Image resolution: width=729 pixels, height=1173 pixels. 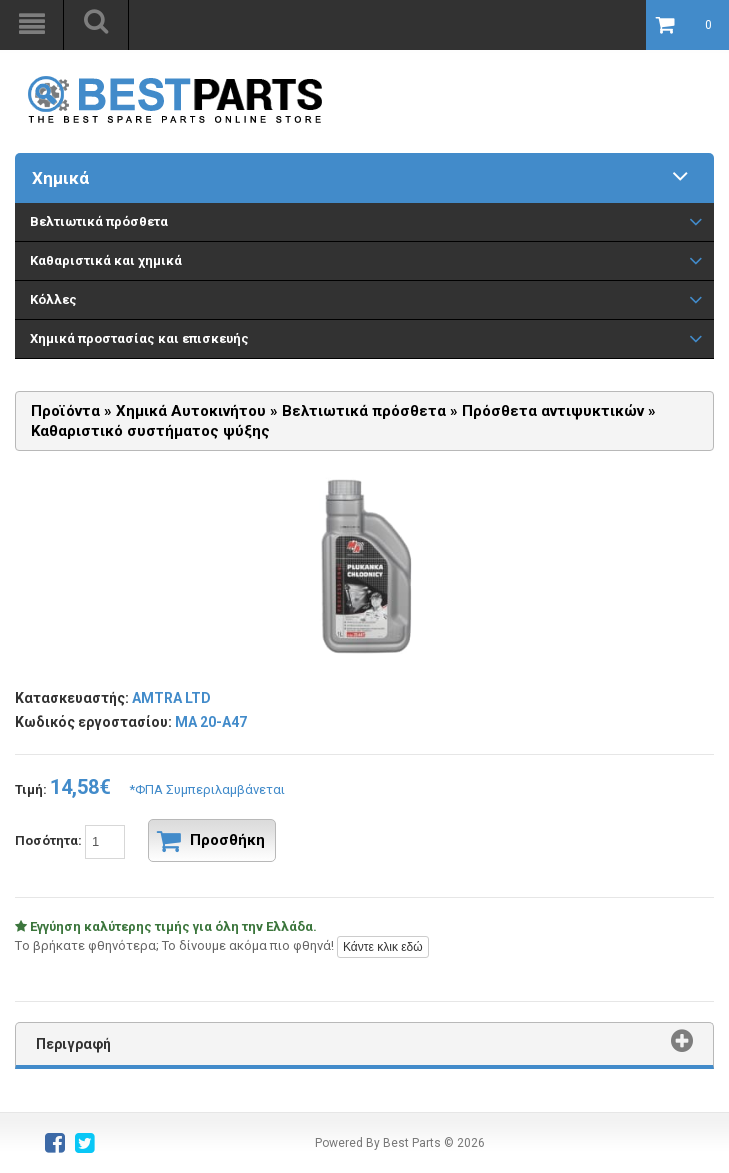 What do you see at coordinates (145, 840) in the screenshot?
I see `Ποσότητα:` at bounding box center [145, 840].